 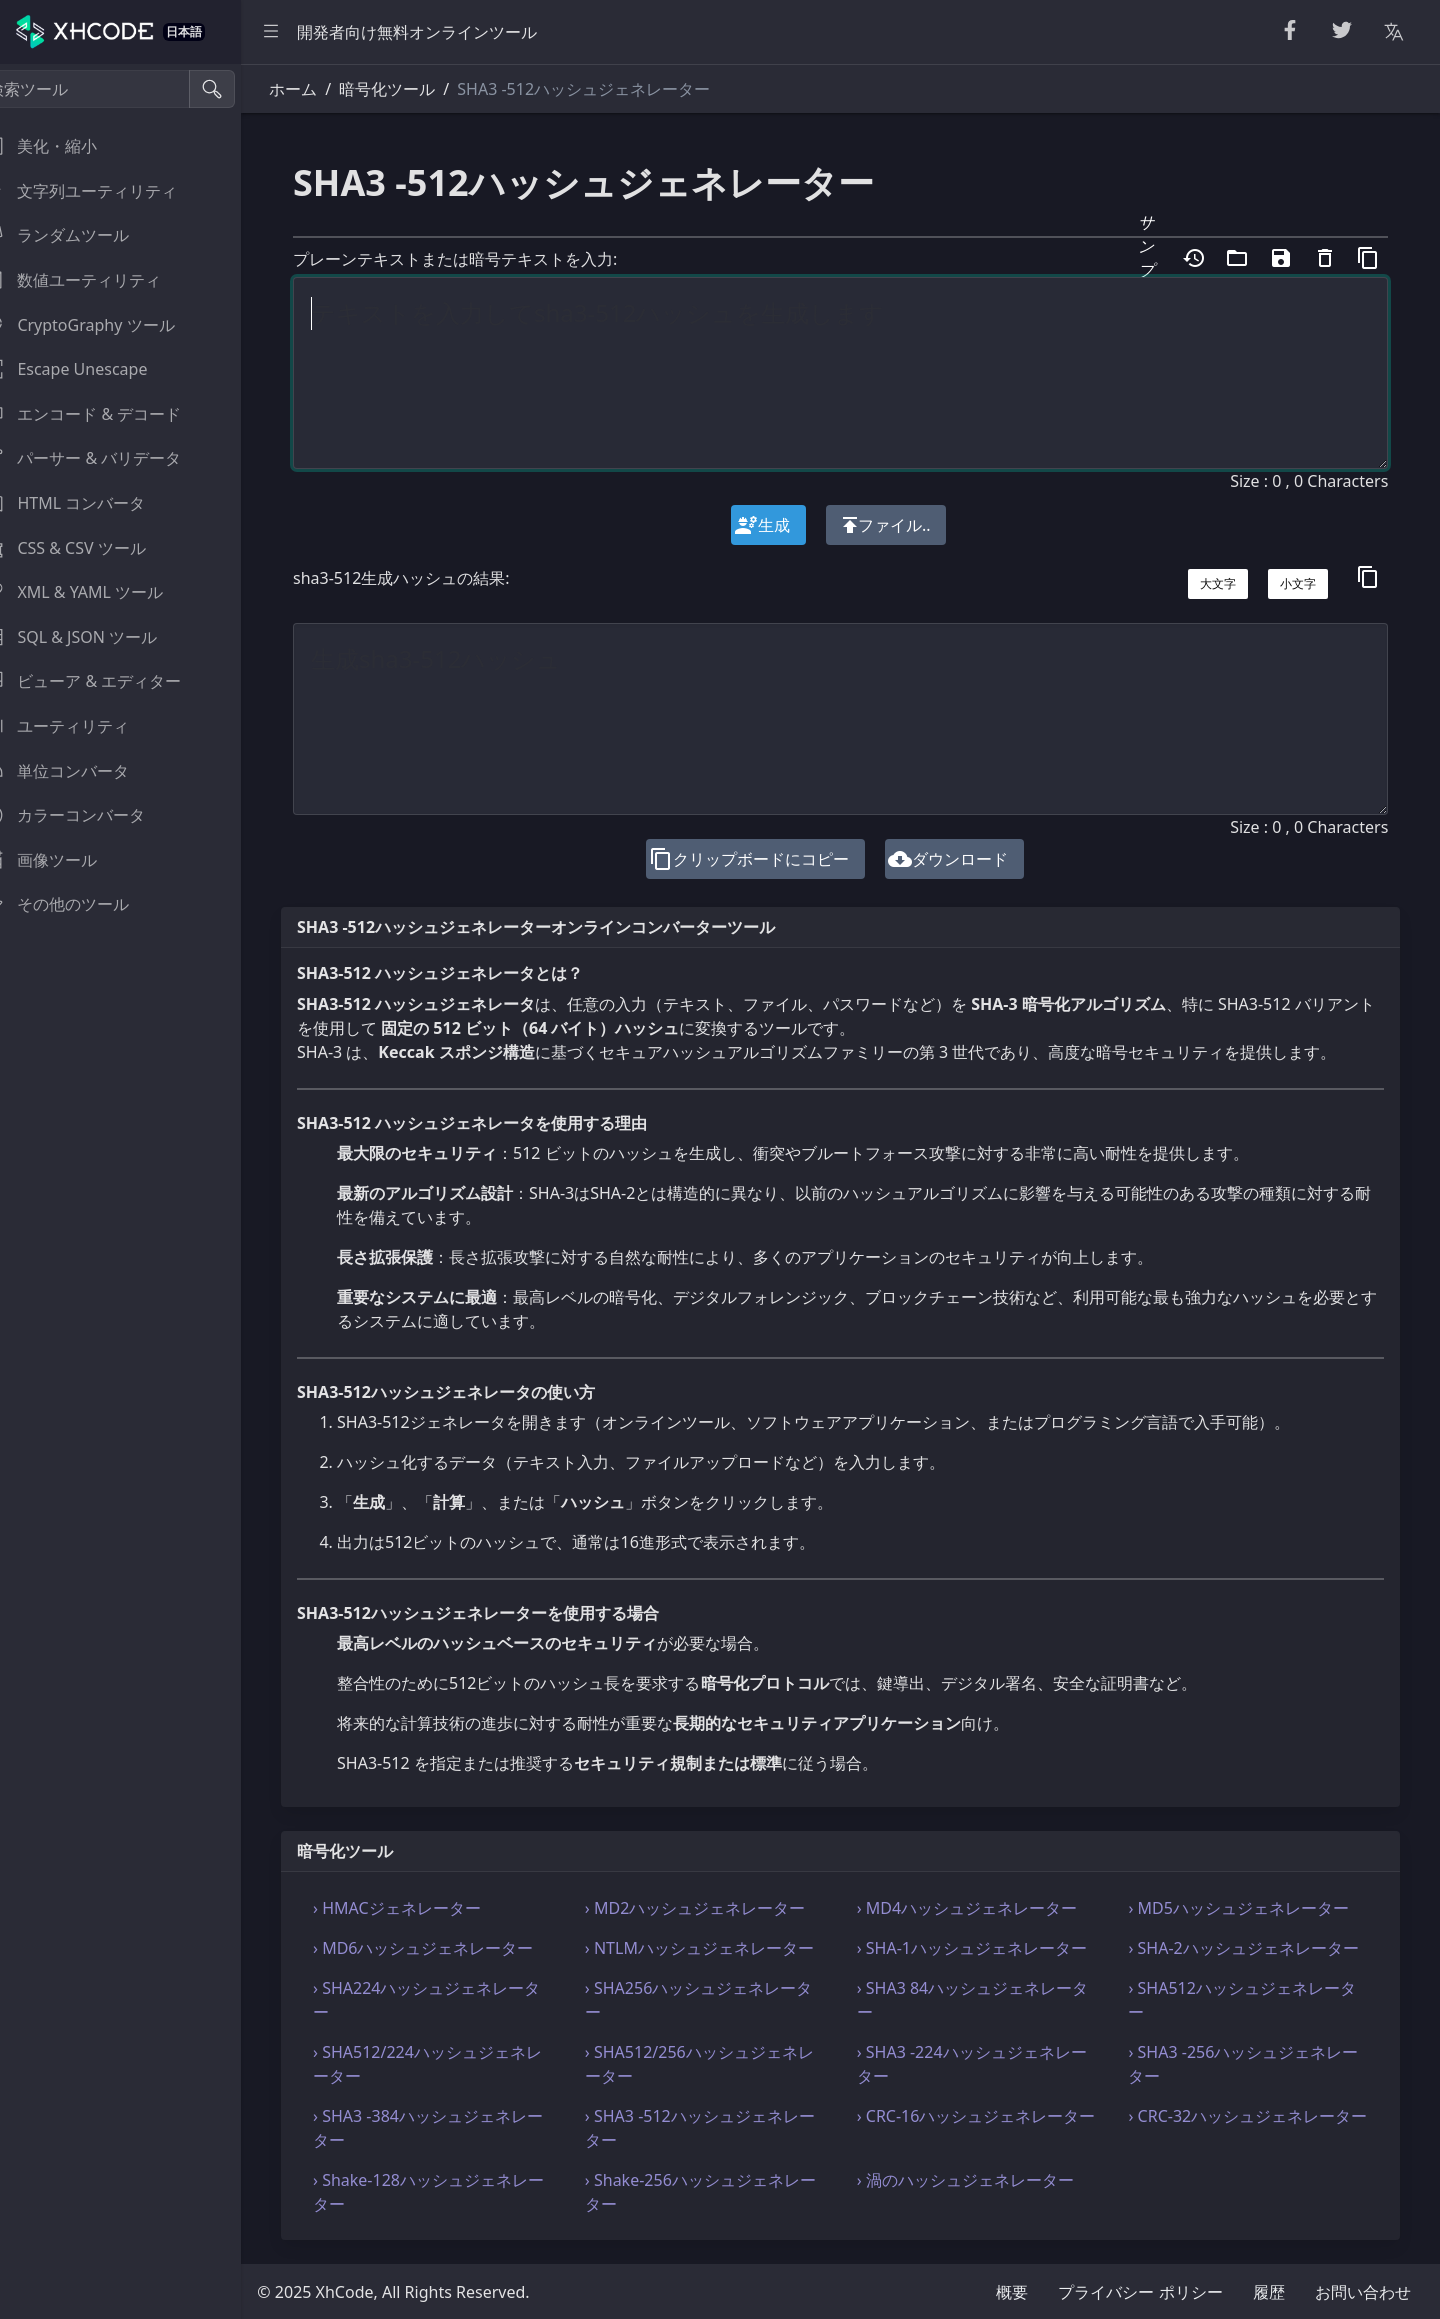 What do you see at coordinates (721, 2000) in the screenshot?
I see `› SHA256ハッシュジェネレーター` at bounding box center [721, 2000].